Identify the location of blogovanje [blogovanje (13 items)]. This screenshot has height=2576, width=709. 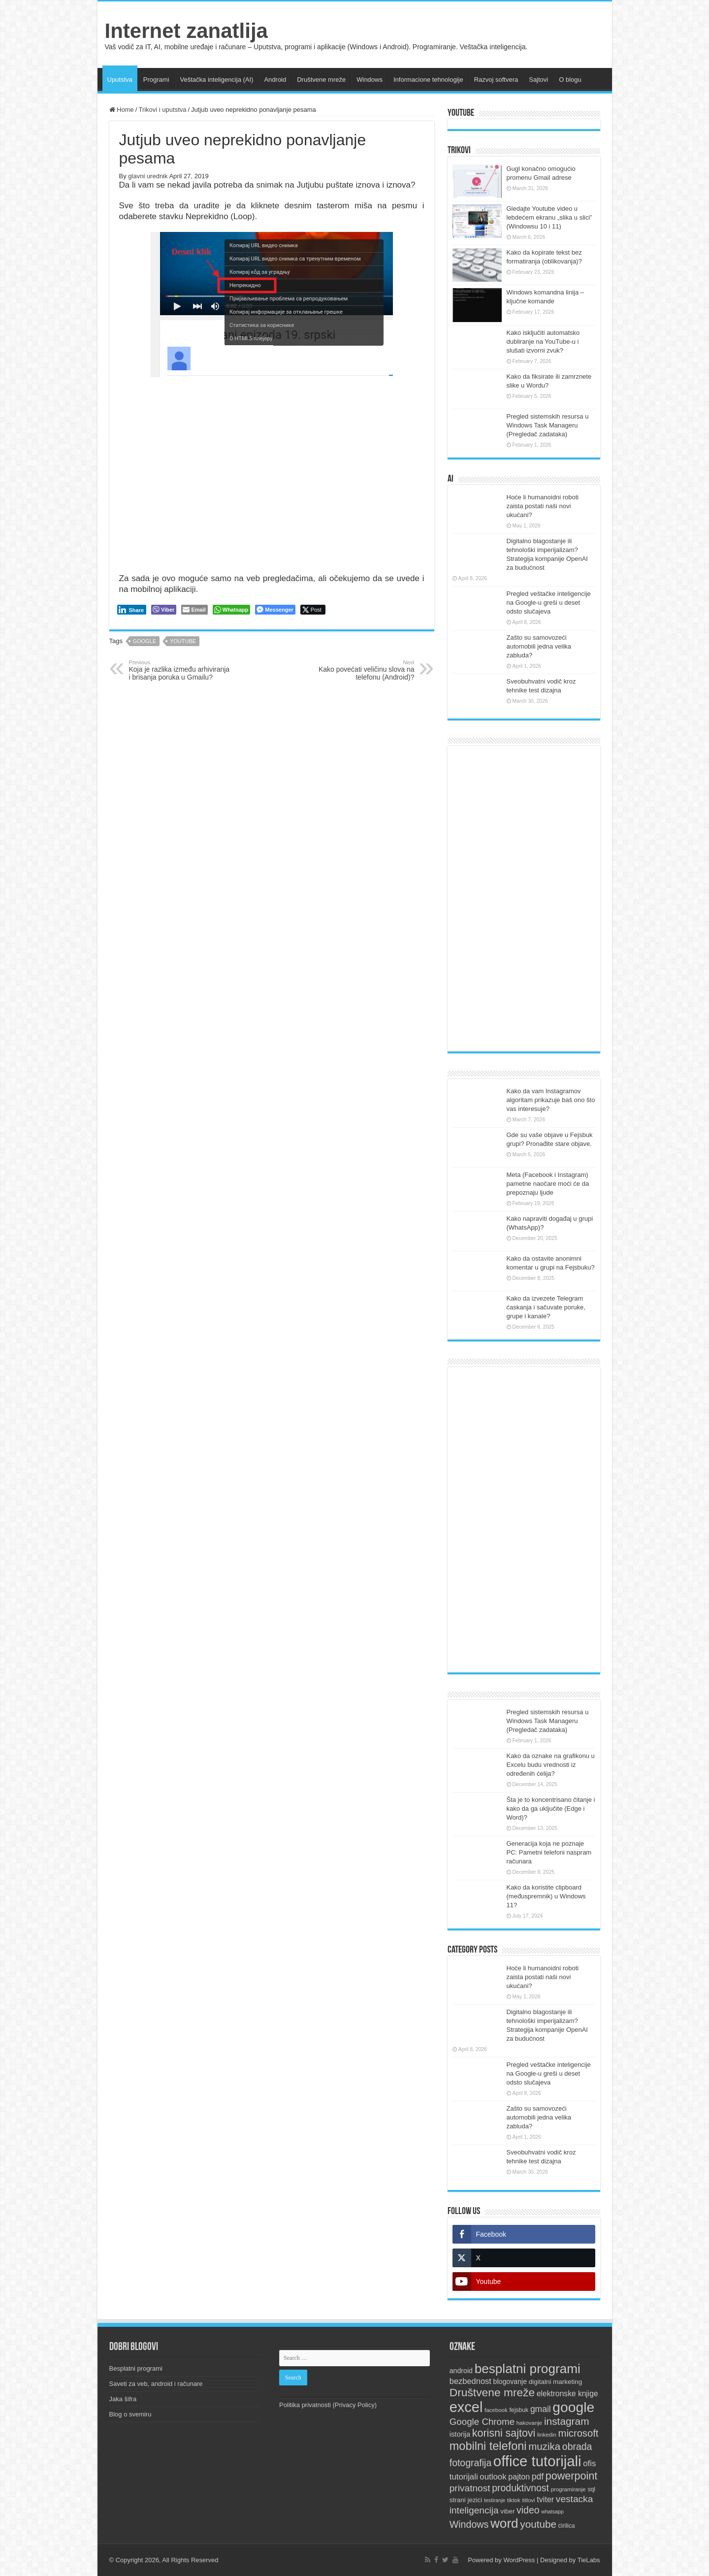
(510, 2381).